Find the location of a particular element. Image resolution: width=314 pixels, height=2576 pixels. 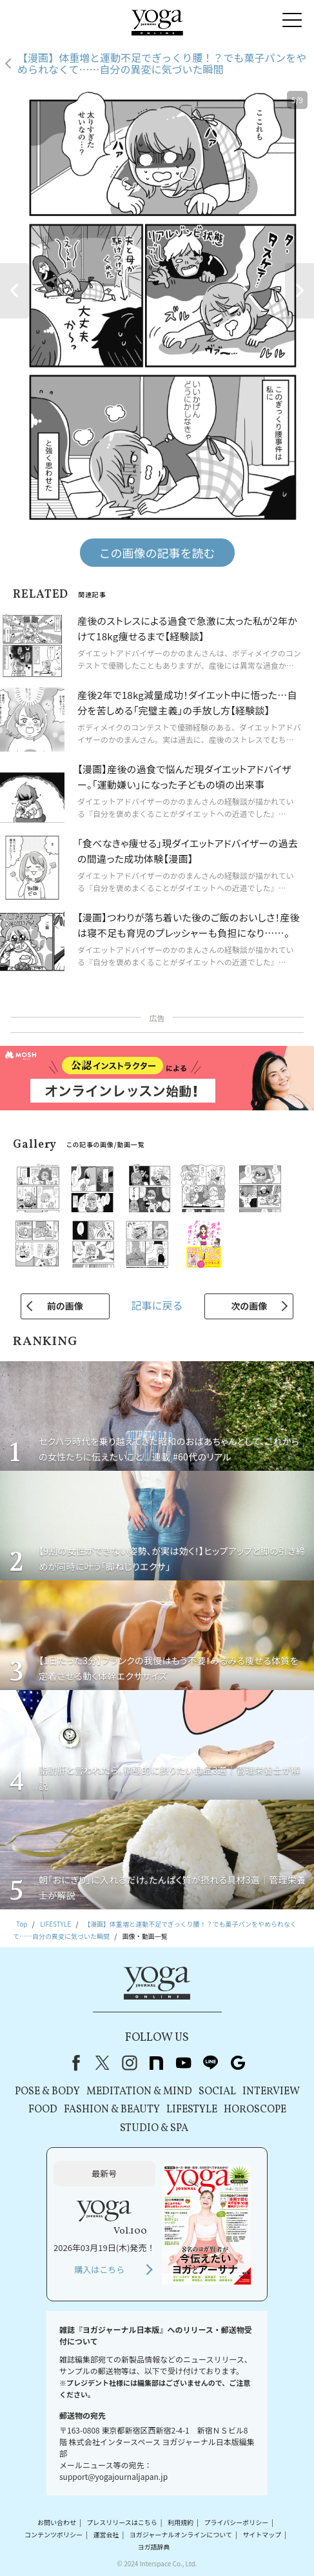

ヨガ語辞典 is located at coordinates (153, 2546).